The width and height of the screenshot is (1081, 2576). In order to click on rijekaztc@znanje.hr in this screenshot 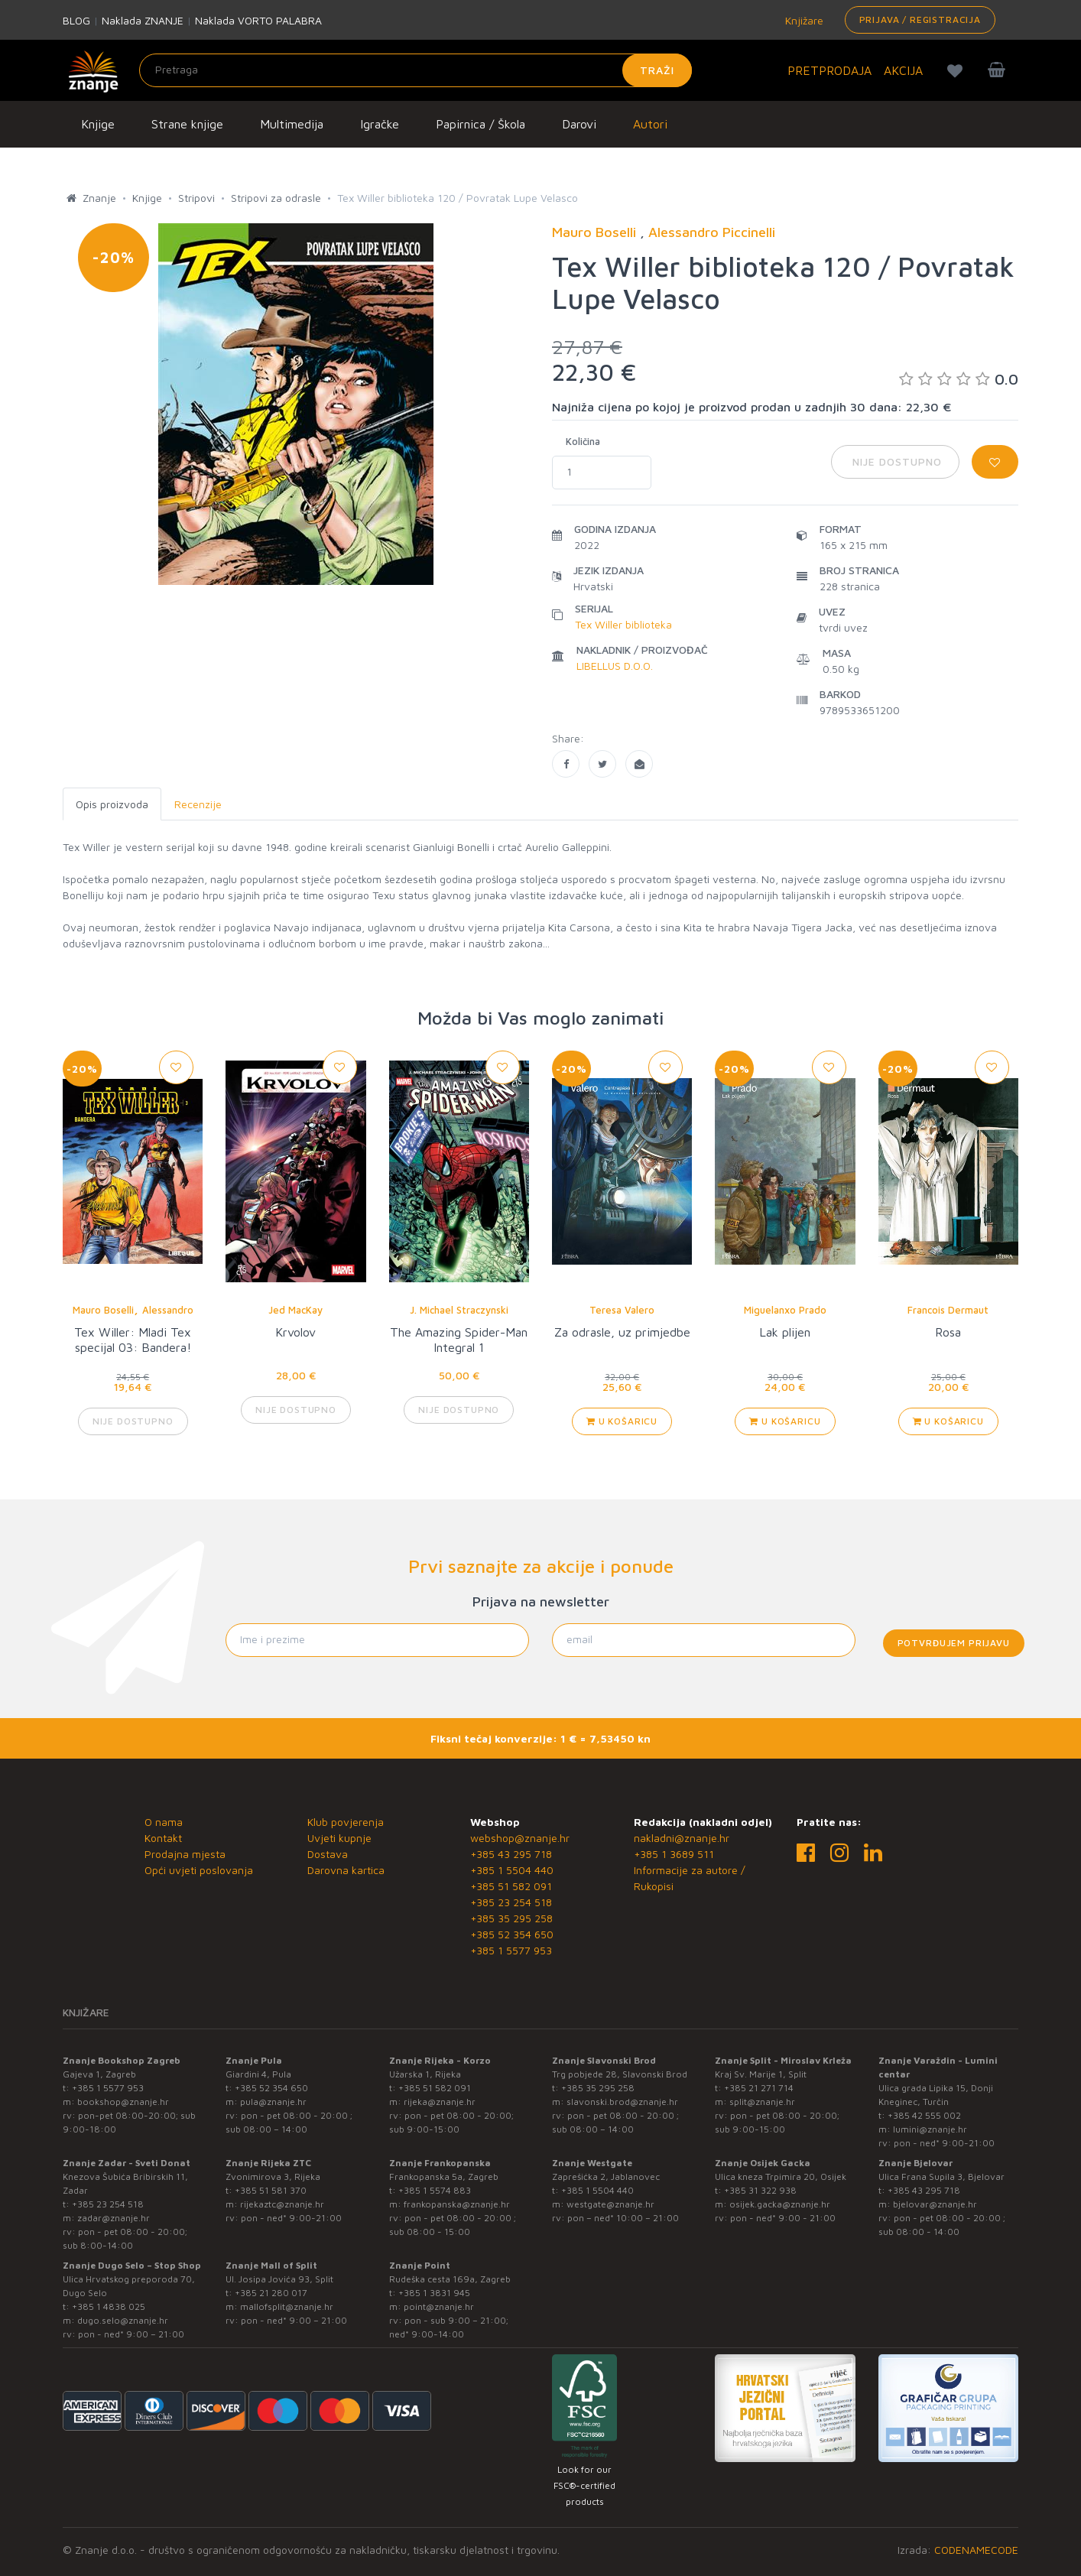, I will do `click(282, 2204)`.